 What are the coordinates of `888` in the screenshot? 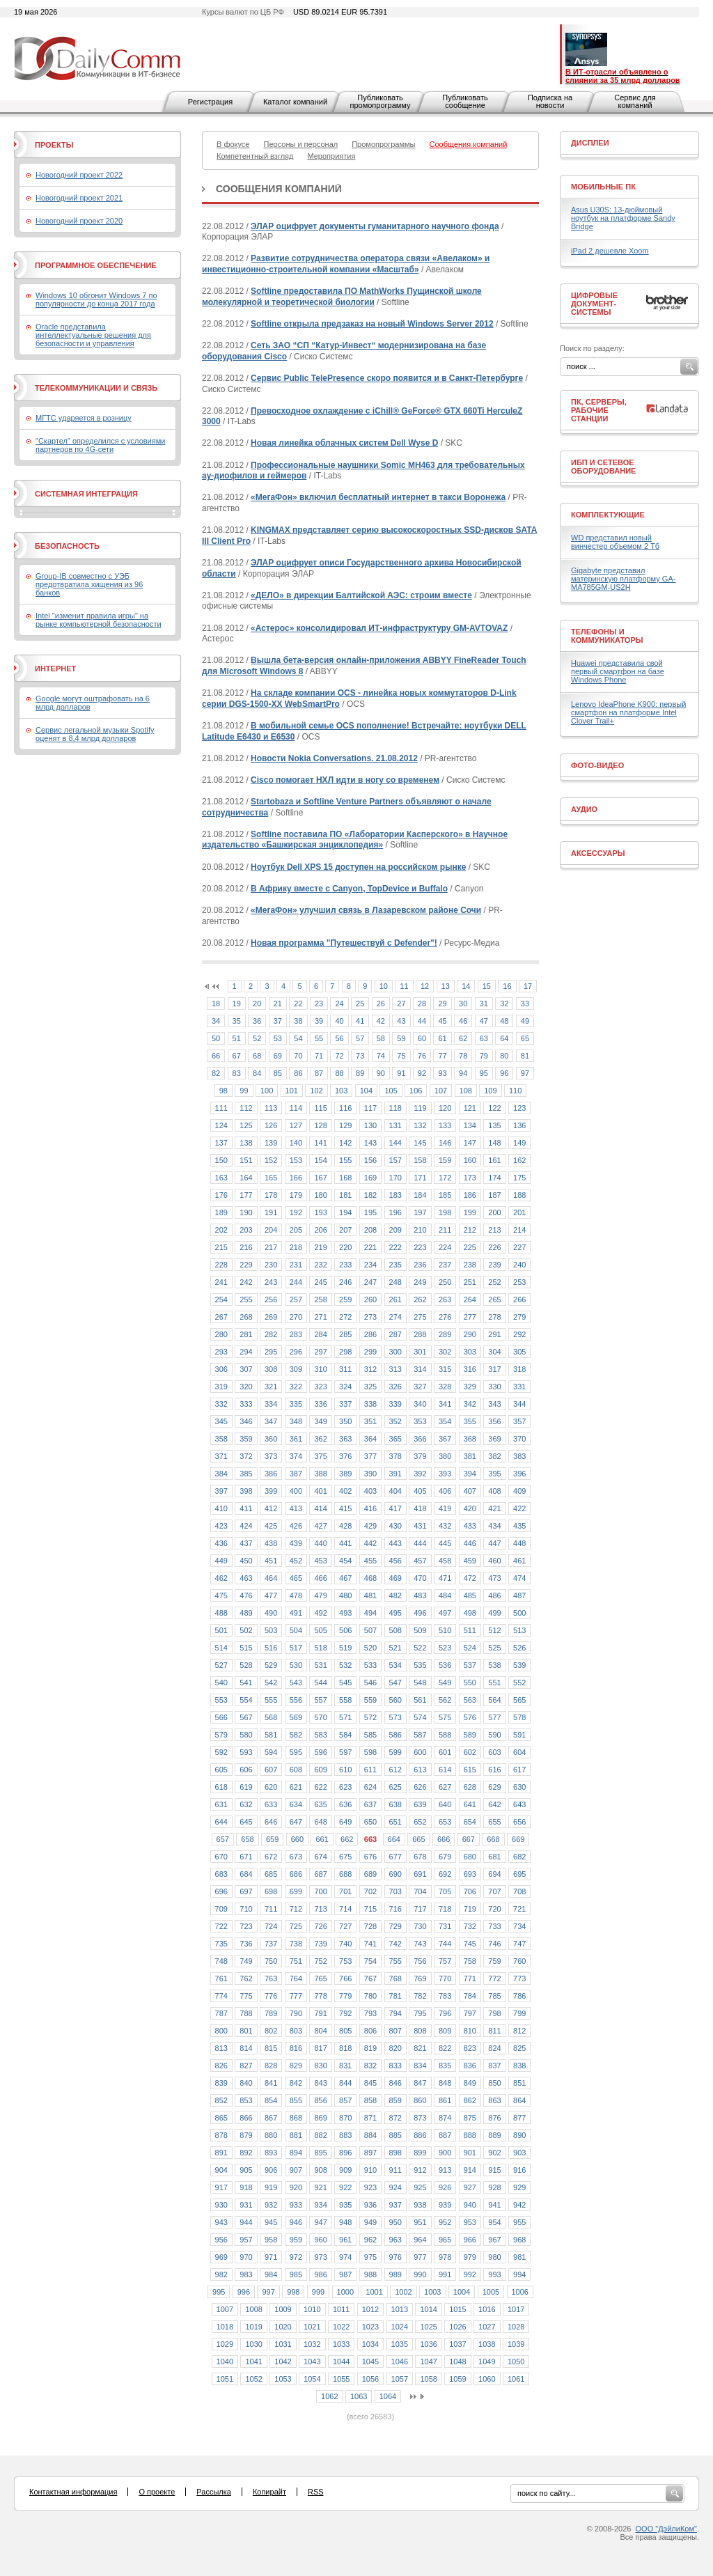 It's located at (470, 2135).